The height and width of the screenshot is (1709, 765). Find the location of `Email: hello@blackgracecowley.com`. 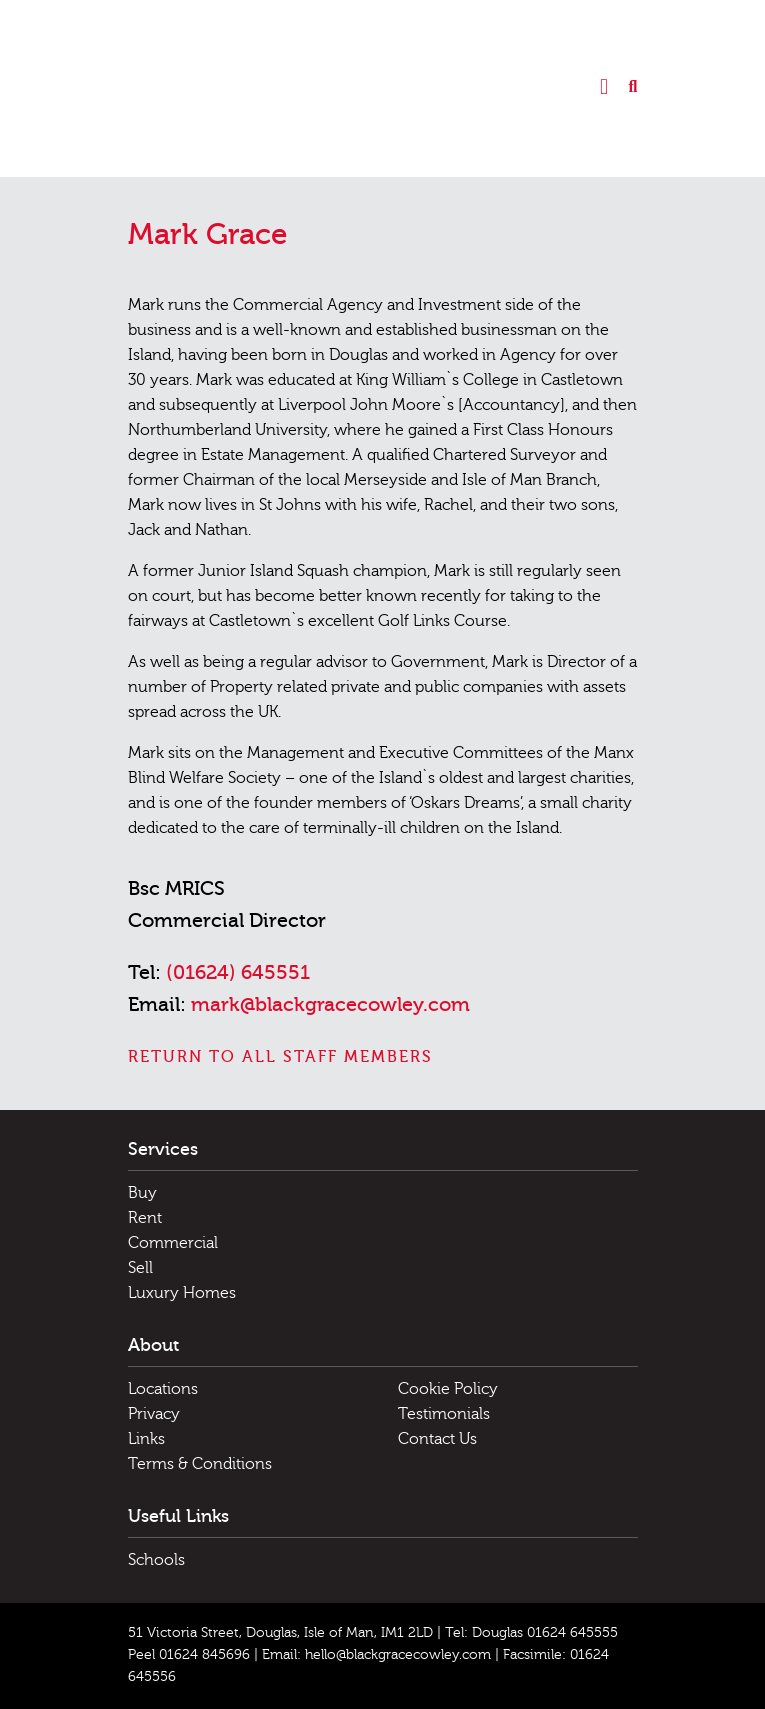

Email: hello@blackgracecowley.com is located at coordinates (376, 1655).